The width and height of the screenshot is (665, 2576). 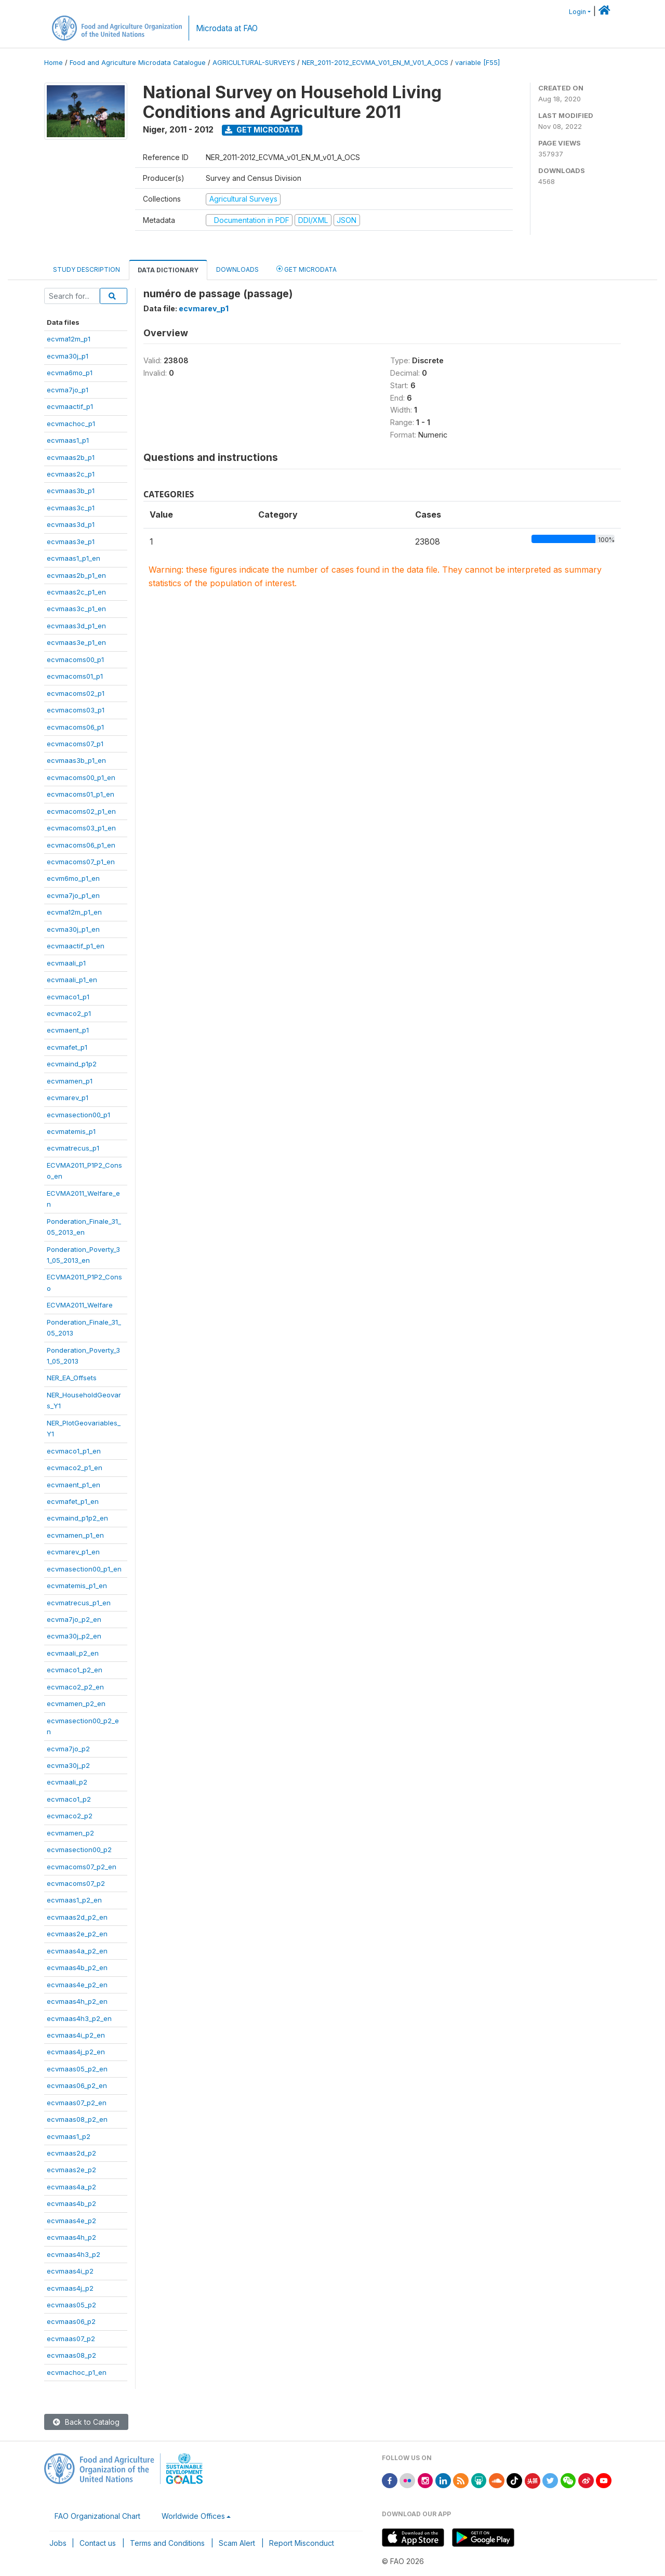 I want to click on ecvmacoms02_p1, so click(x=75, y=693).